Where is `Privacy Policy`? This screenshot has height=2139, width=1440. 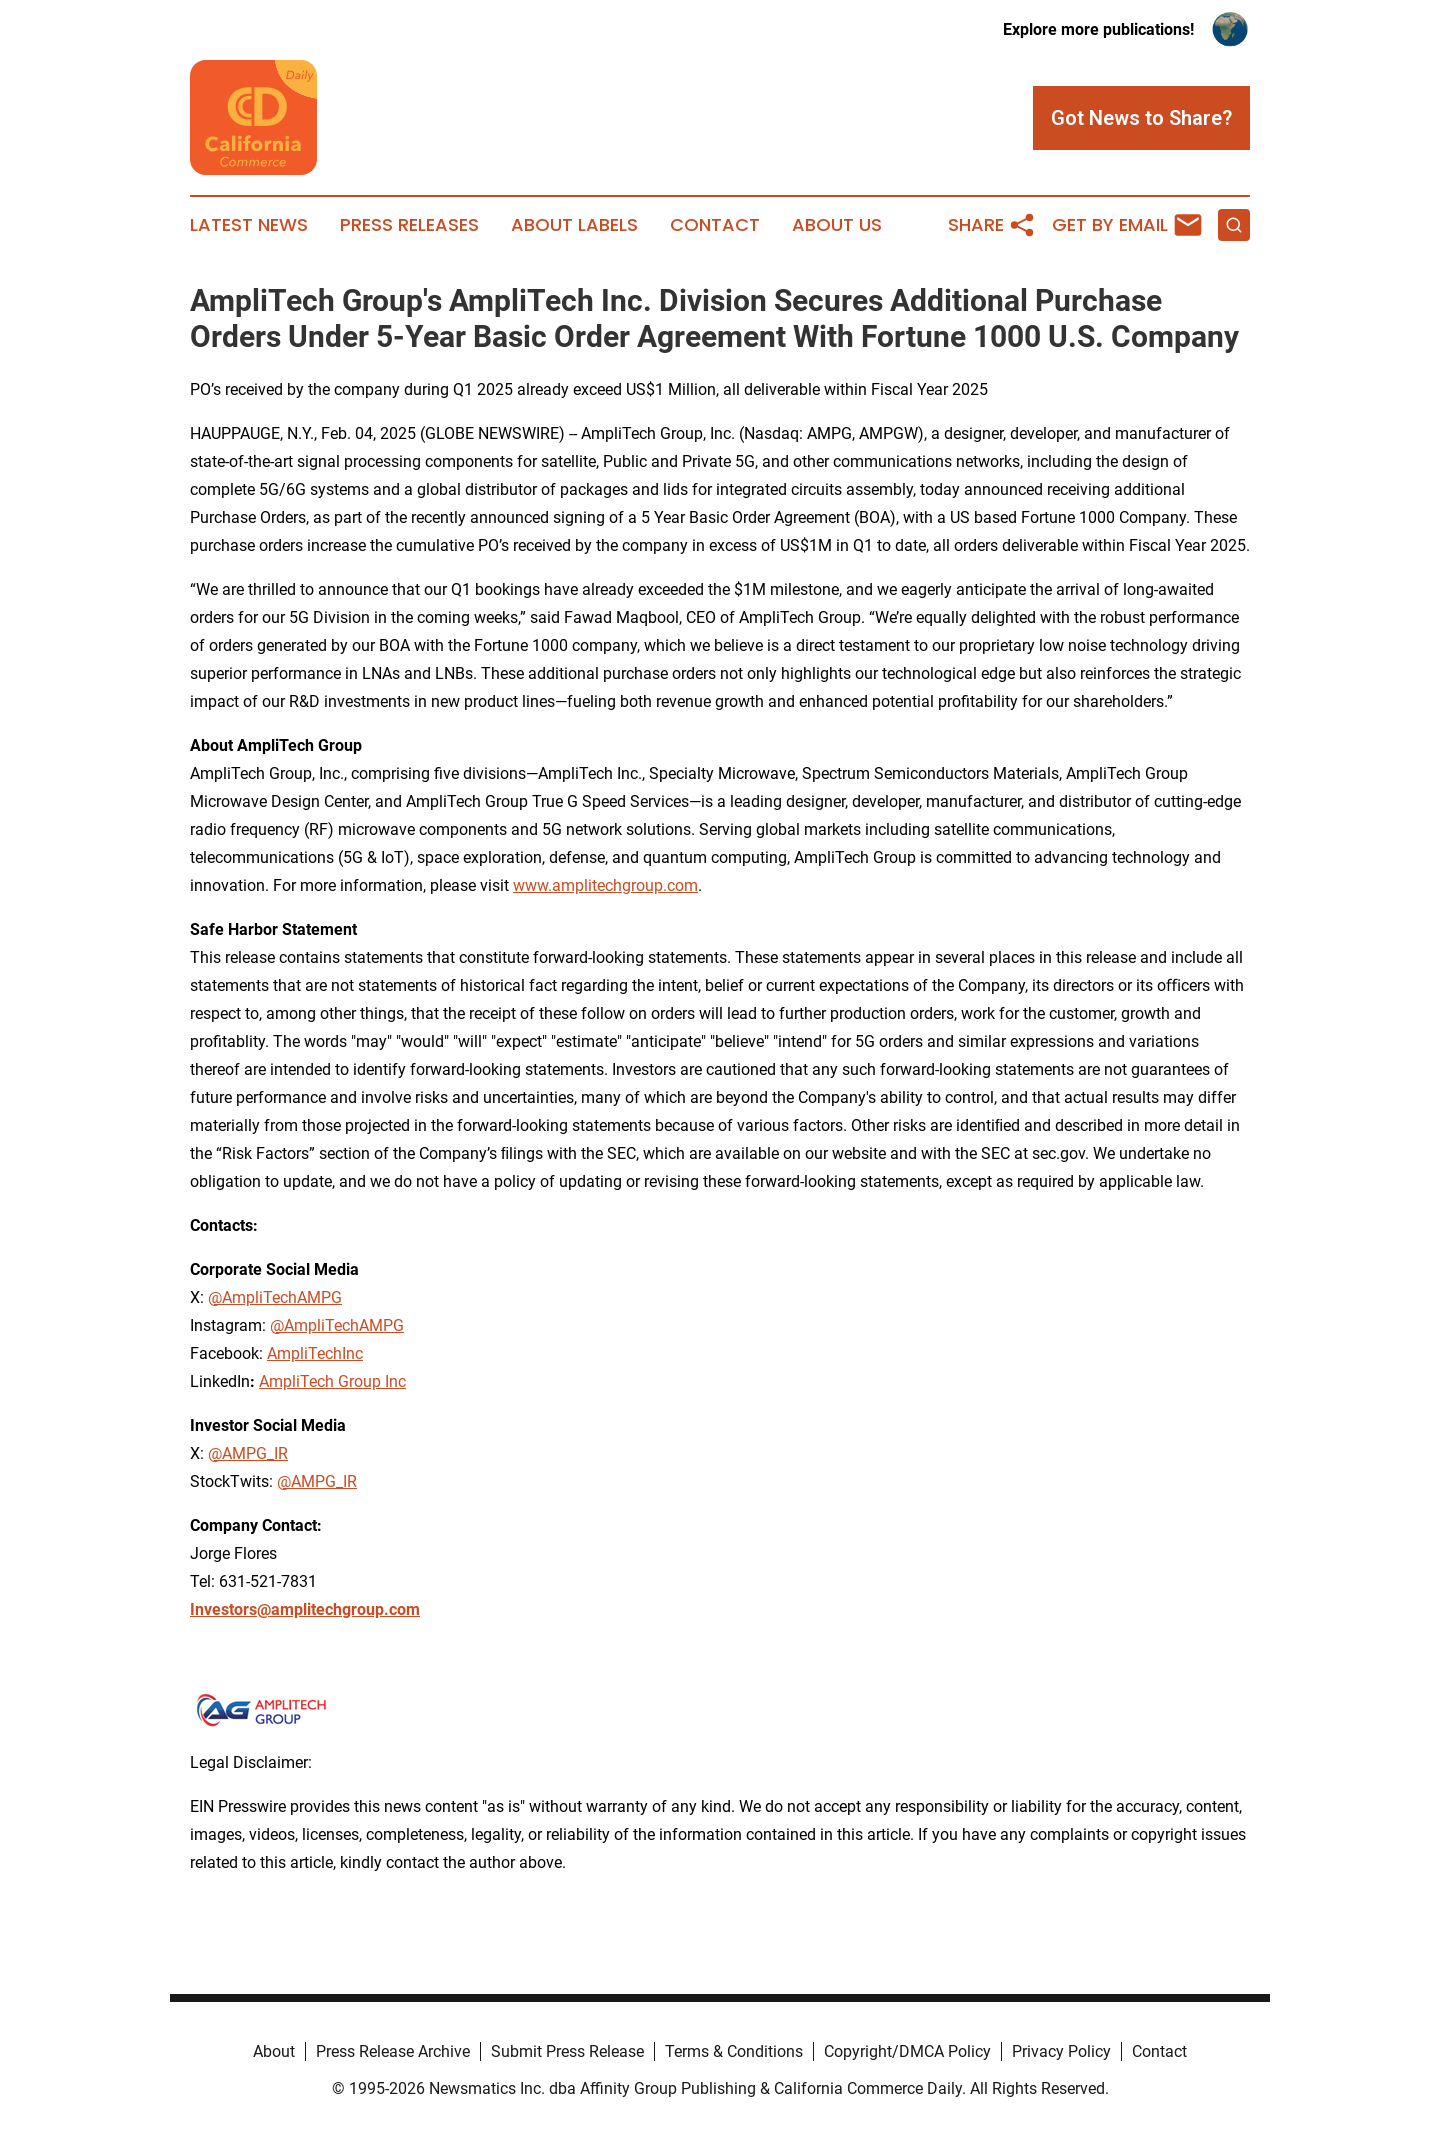
Privacy Policy is located at coordinates (1061, 2051).